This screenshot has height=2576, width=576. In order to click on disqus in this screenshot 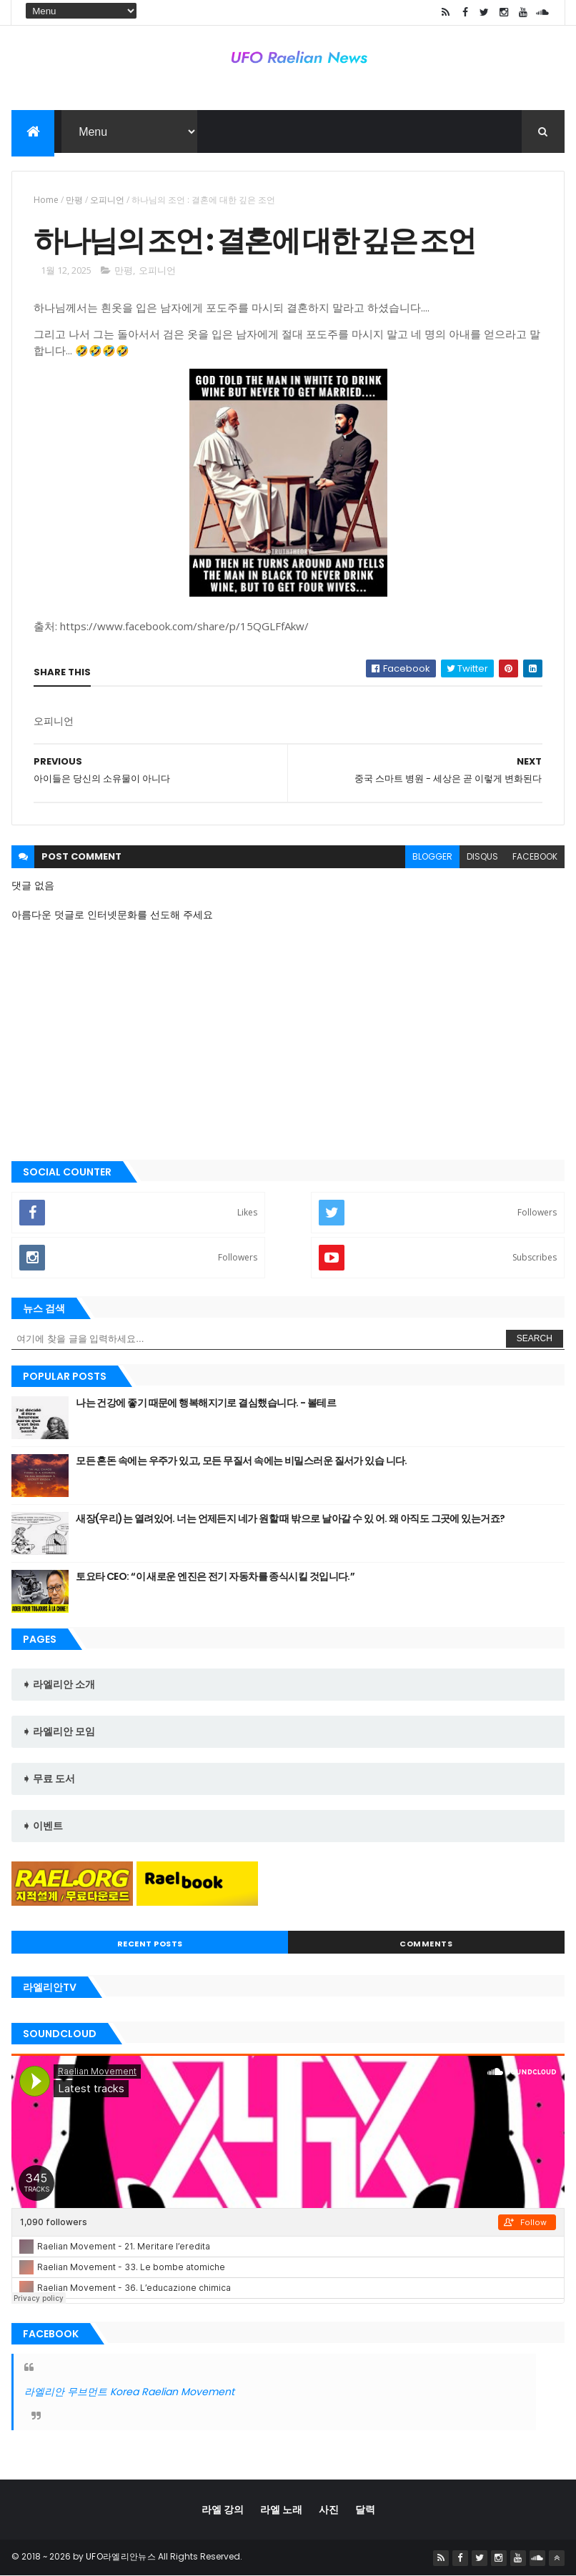, I will do `click(482, 856)`.